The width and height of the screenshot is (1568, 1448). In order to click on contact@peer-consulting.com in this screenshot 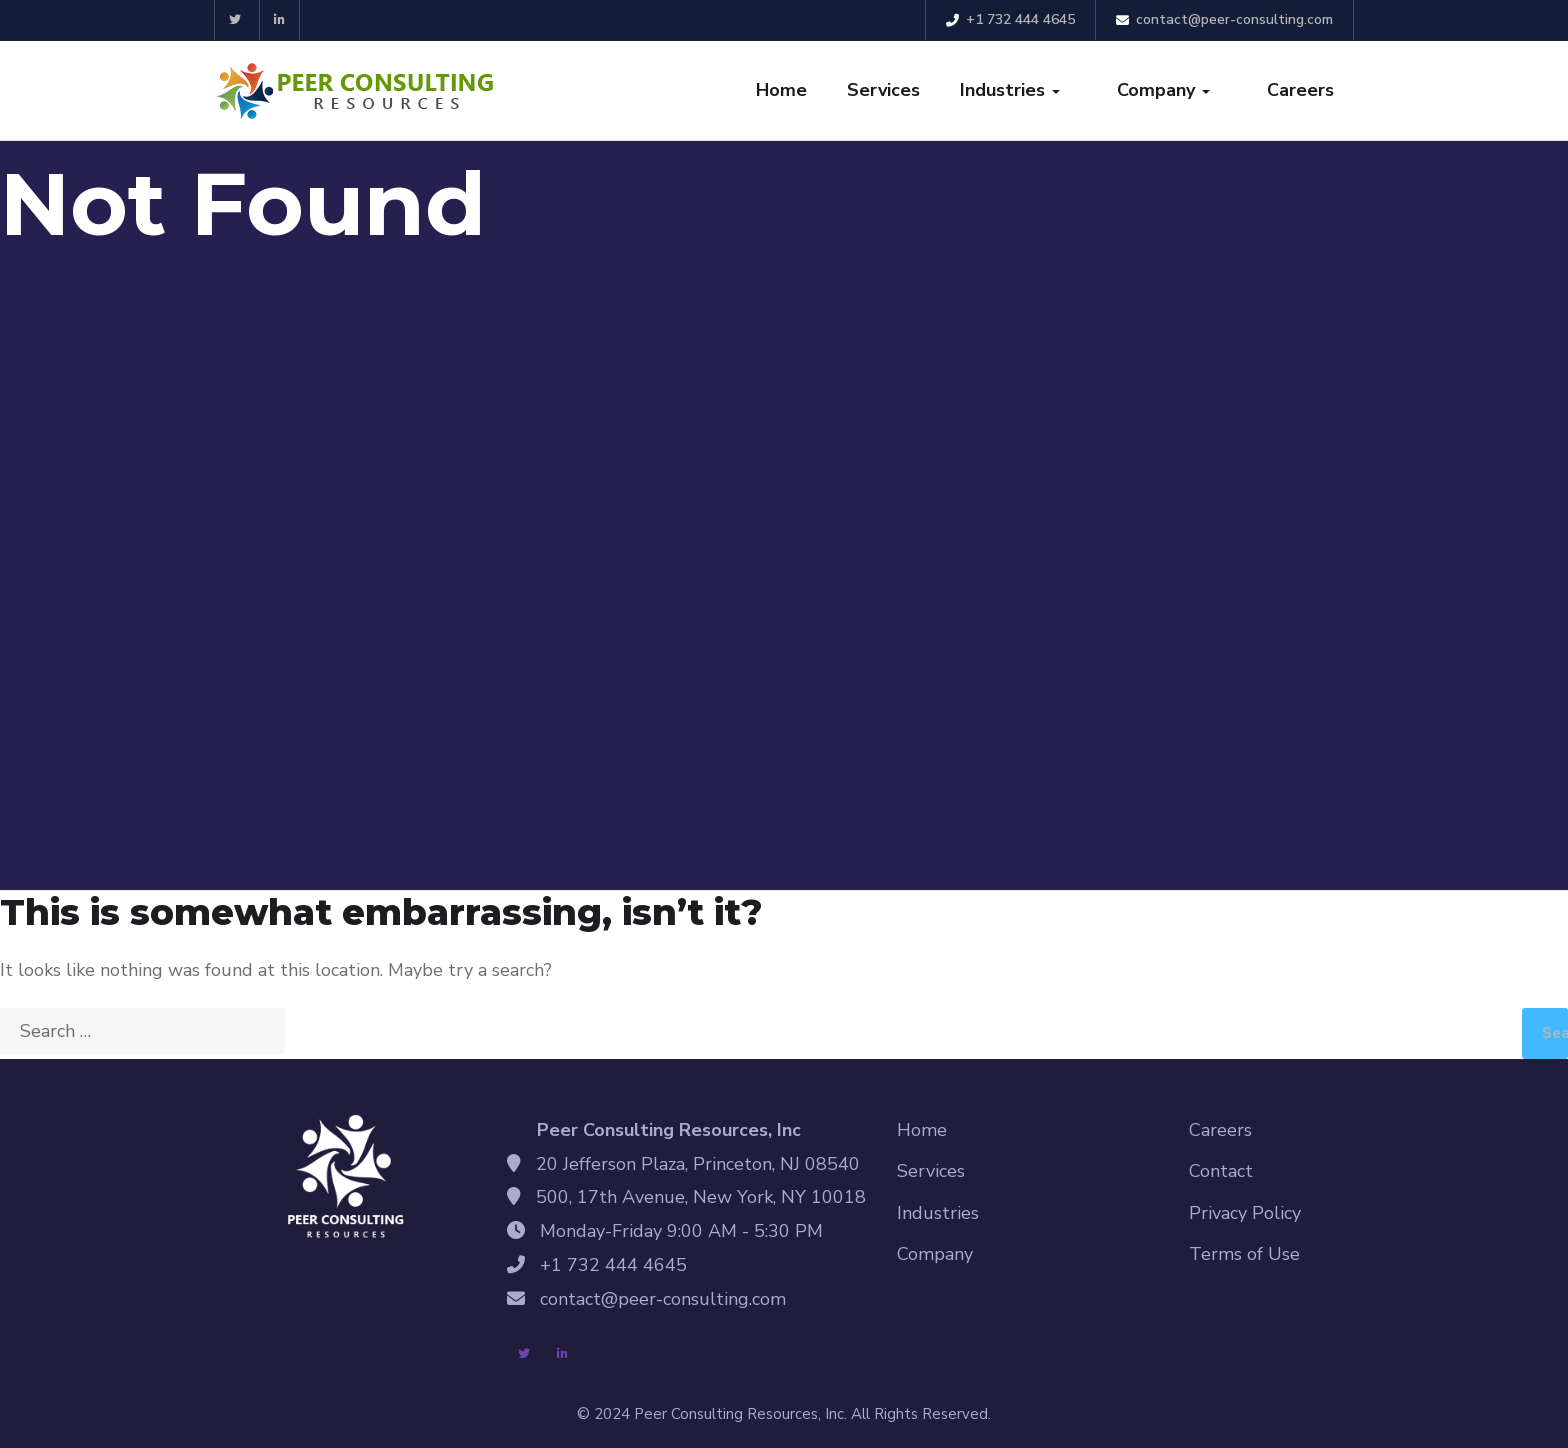, I will do `click(1224, 19)`.